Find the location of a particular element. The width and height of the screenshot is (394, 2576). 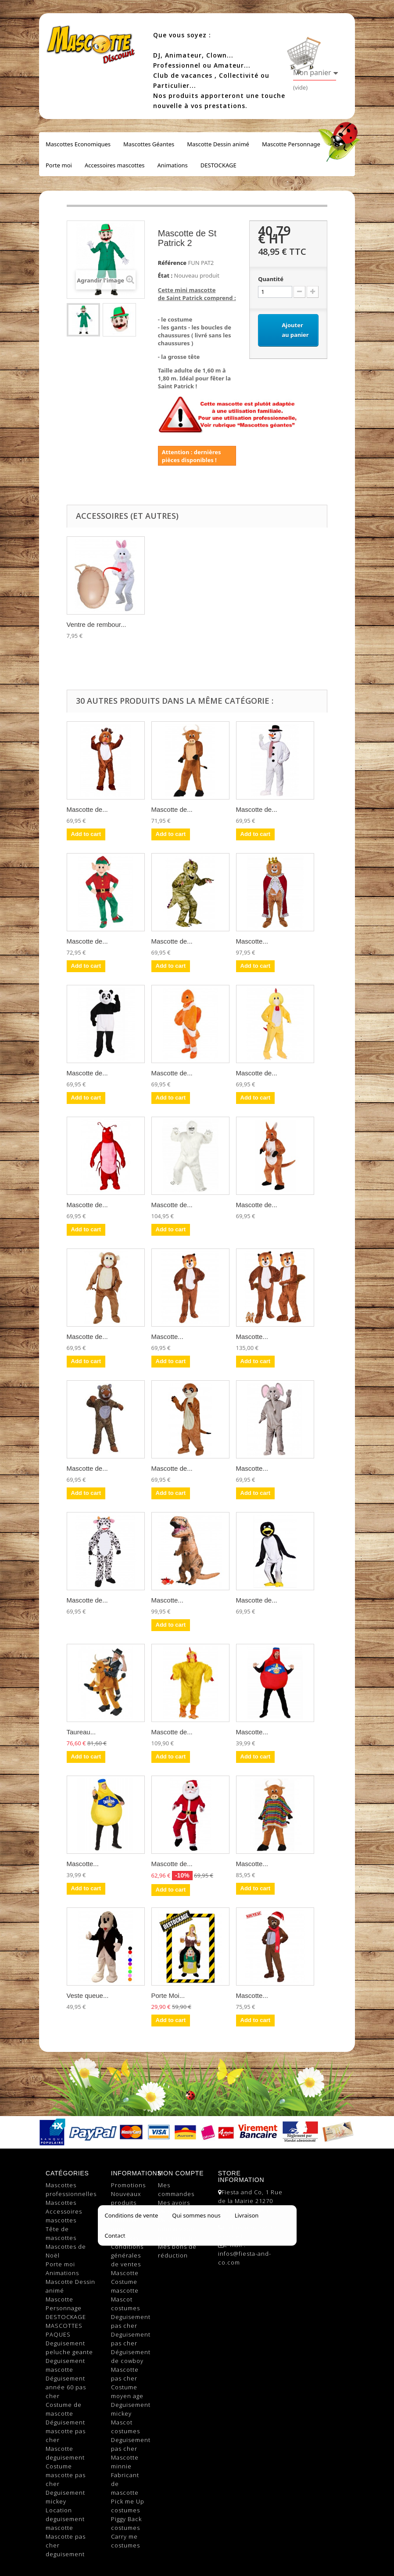

Mascottes Economiques is located at coordinates (78, 144).